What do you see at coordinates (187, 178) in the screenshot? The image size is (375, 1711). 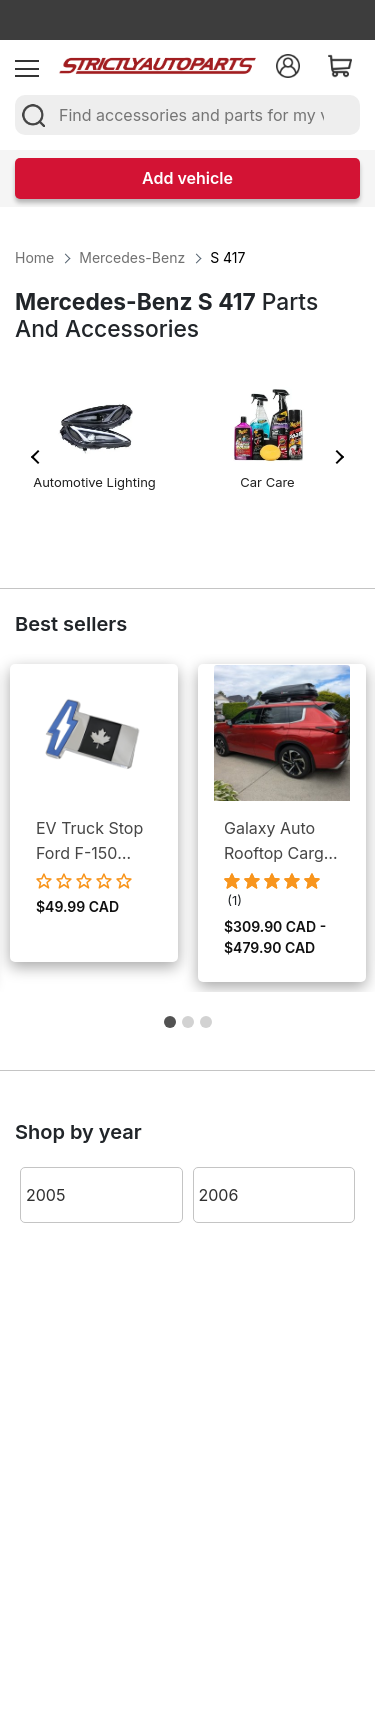 I see `Add vehicle` at bounding box center [187, 178].